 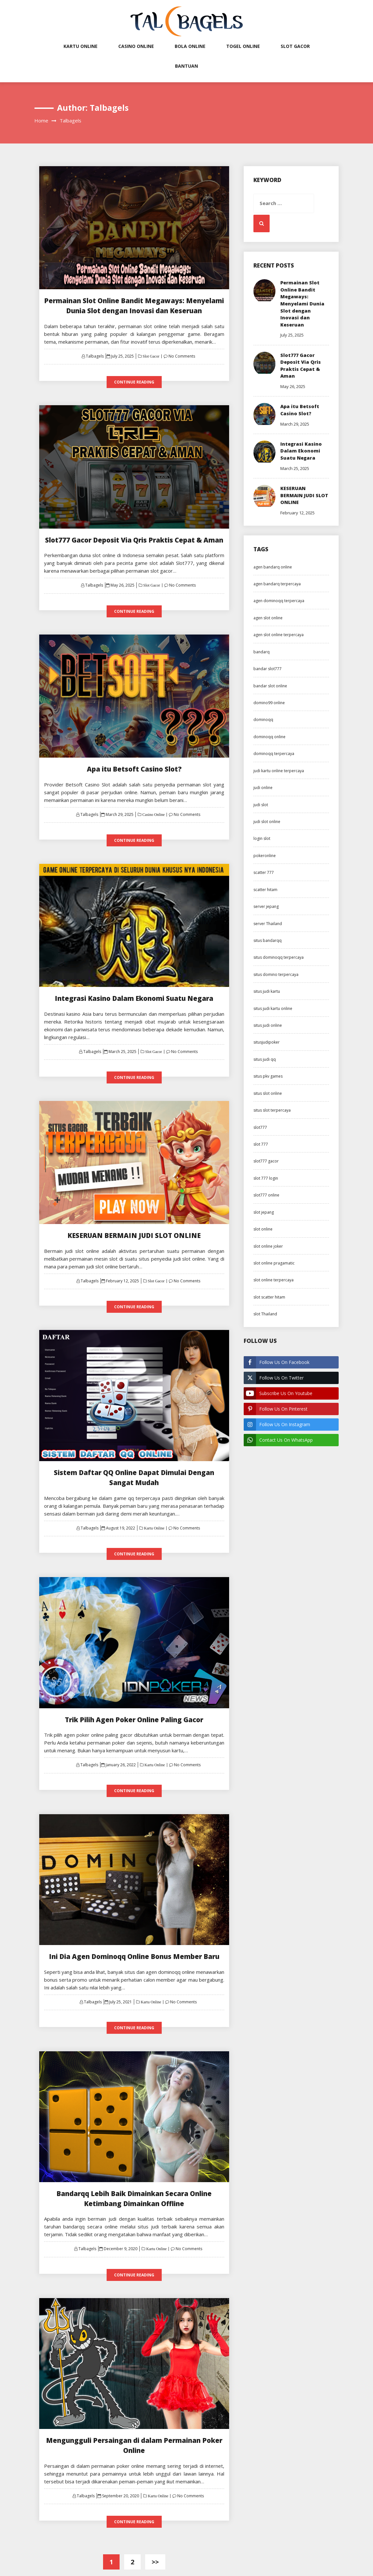 What do you see at coordinates (186, 66) in the screenshot?
I see `Bantuan` at bounding box center [186, 66].